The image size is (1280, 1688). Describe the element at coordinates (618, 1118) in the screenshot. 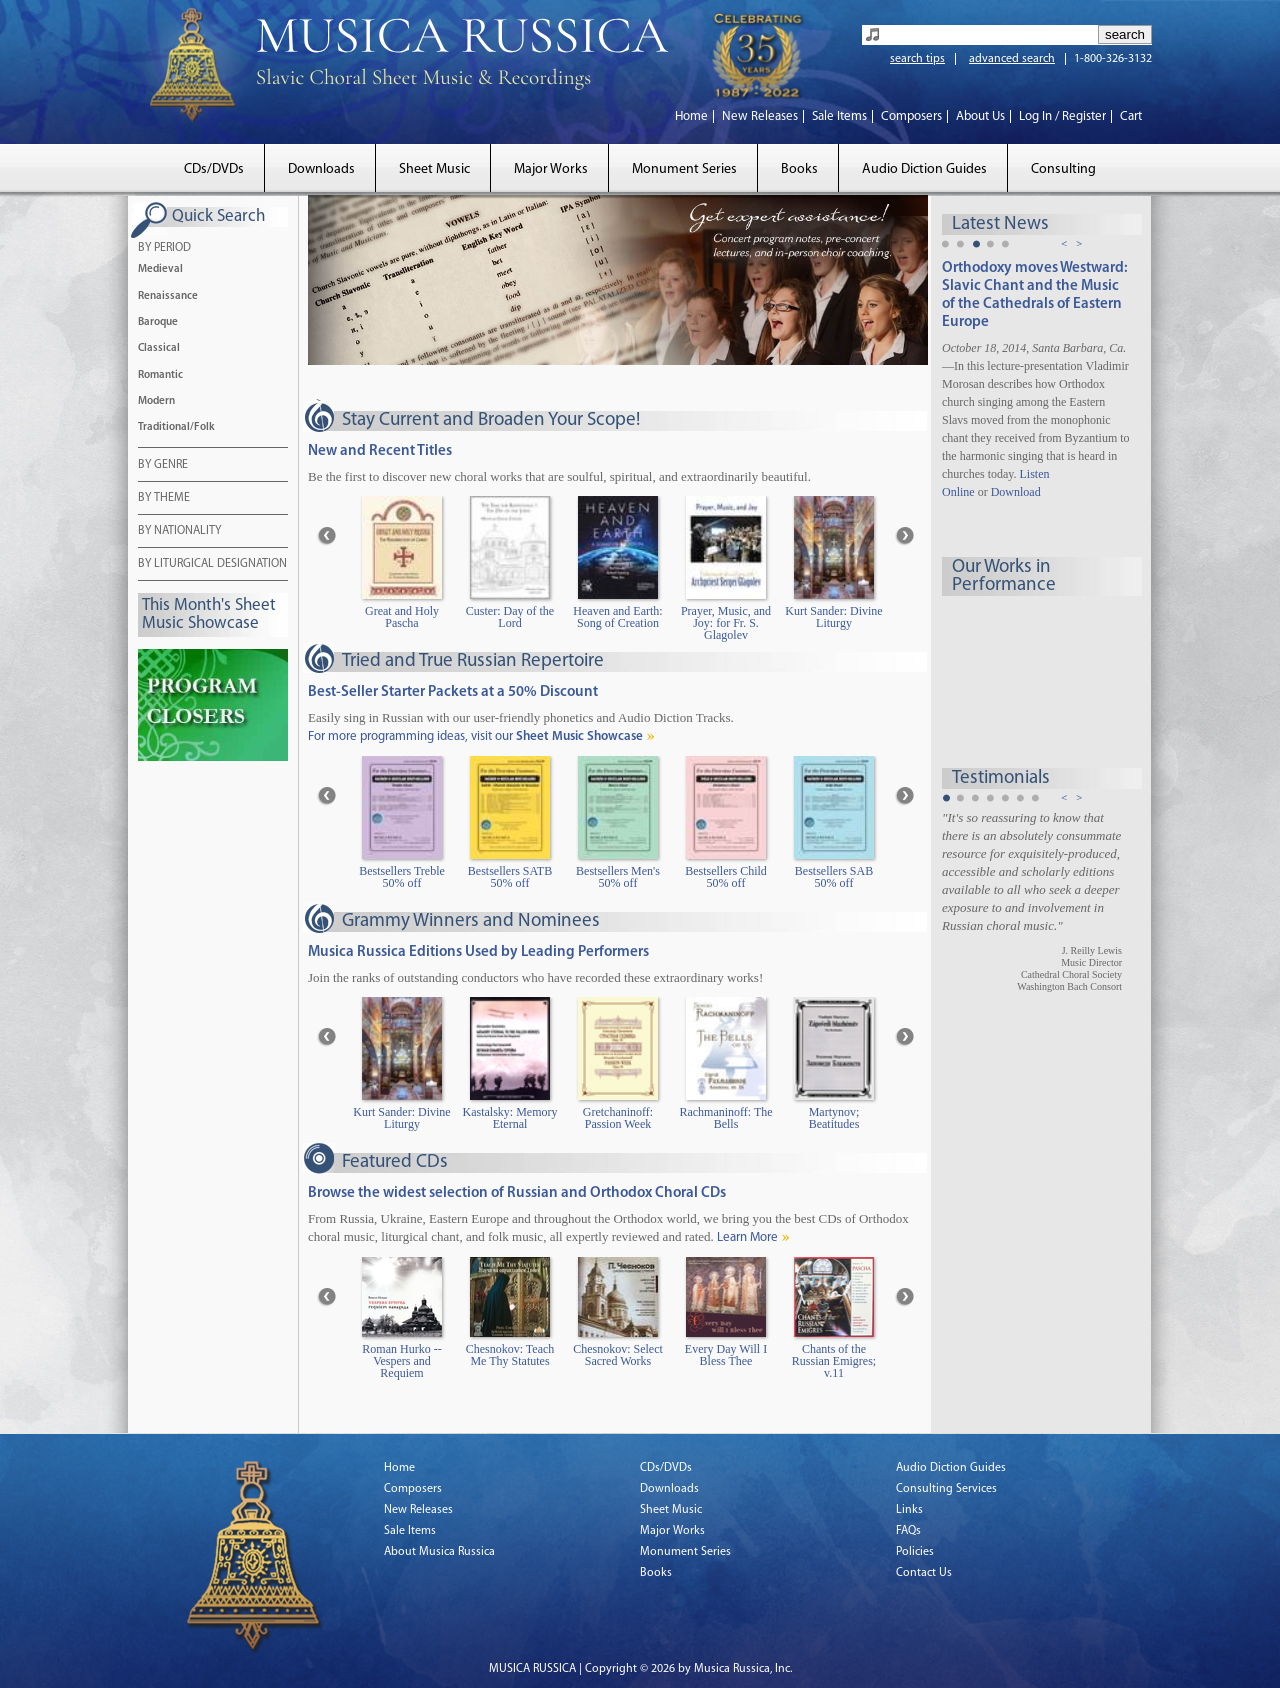

I see `Gretchaninoff: Passion Week` at that location.